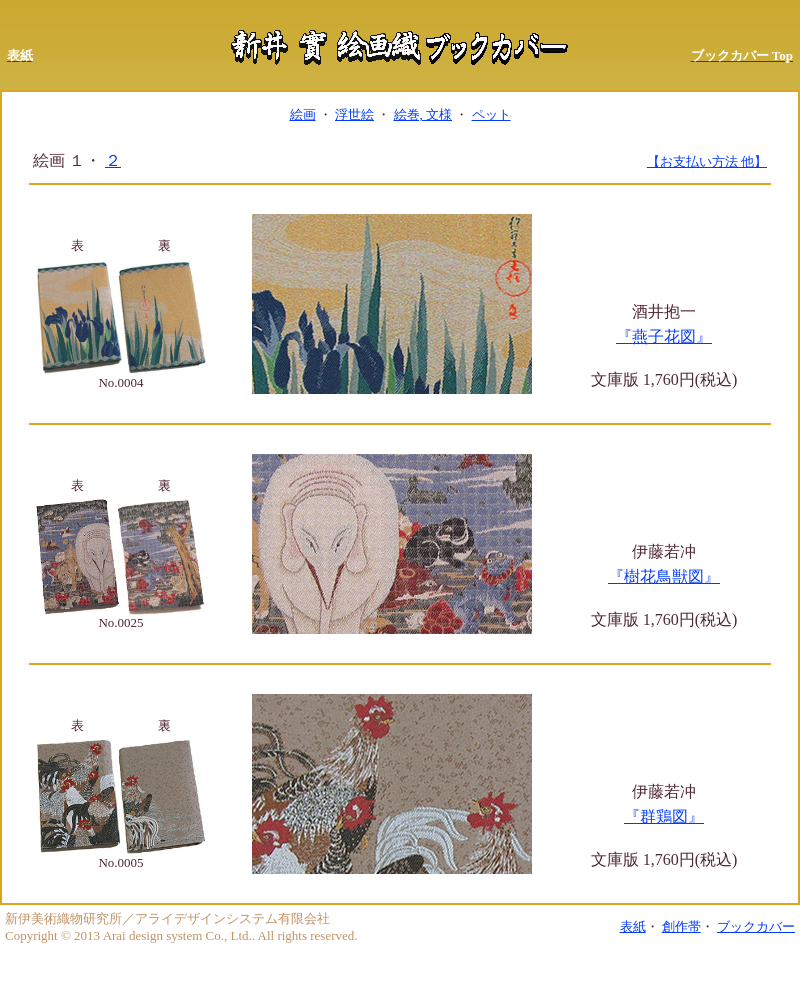  What do you see at coordinates (423, 114) in the screenshot?
I see `絵巻, 文様` at bounding box center [423, 114].